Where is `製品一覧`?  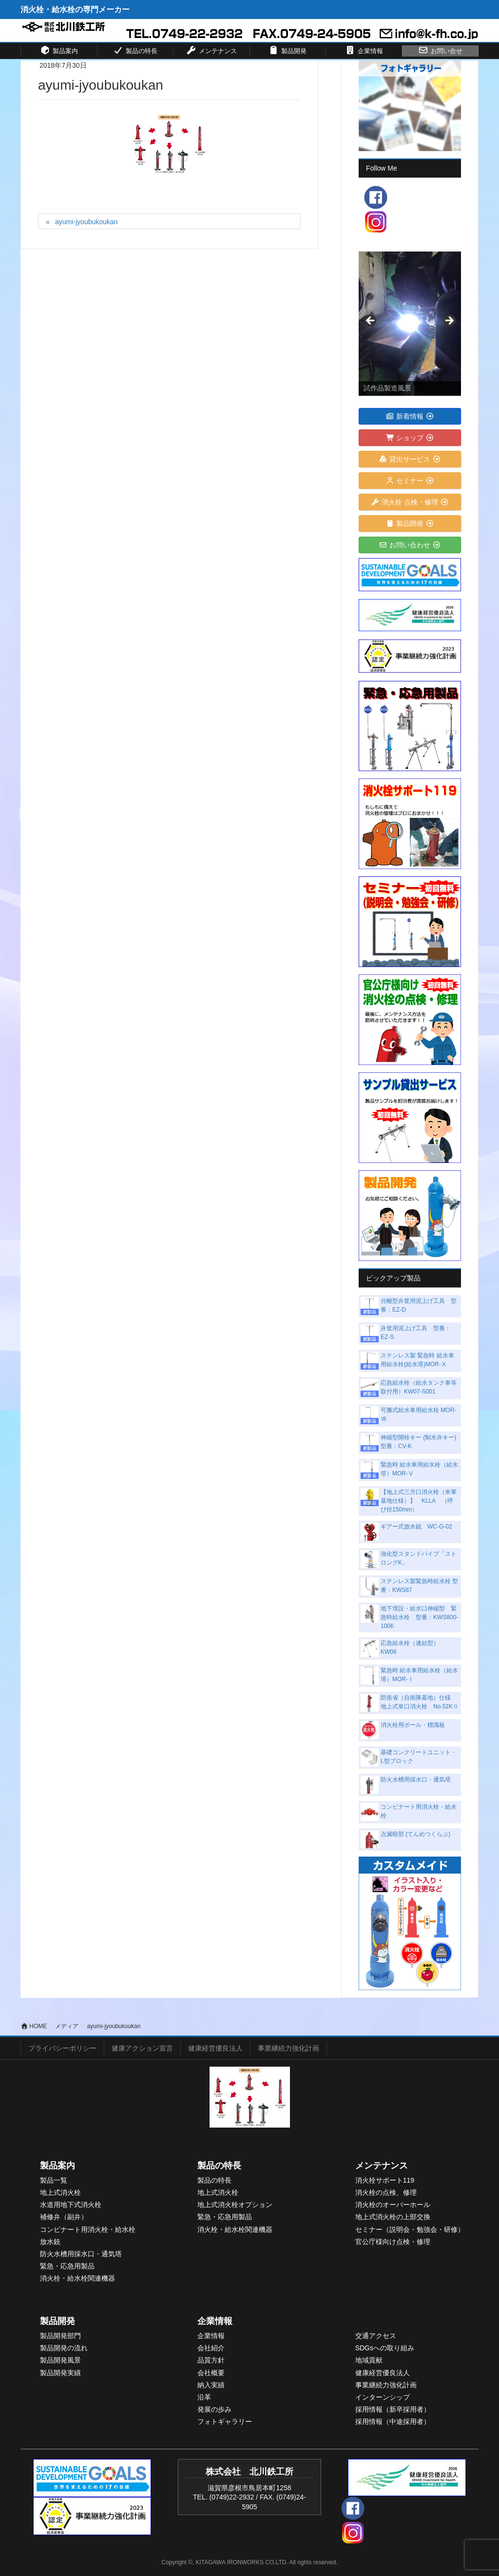
製品一覧 is located at coordinates (53, 2180).